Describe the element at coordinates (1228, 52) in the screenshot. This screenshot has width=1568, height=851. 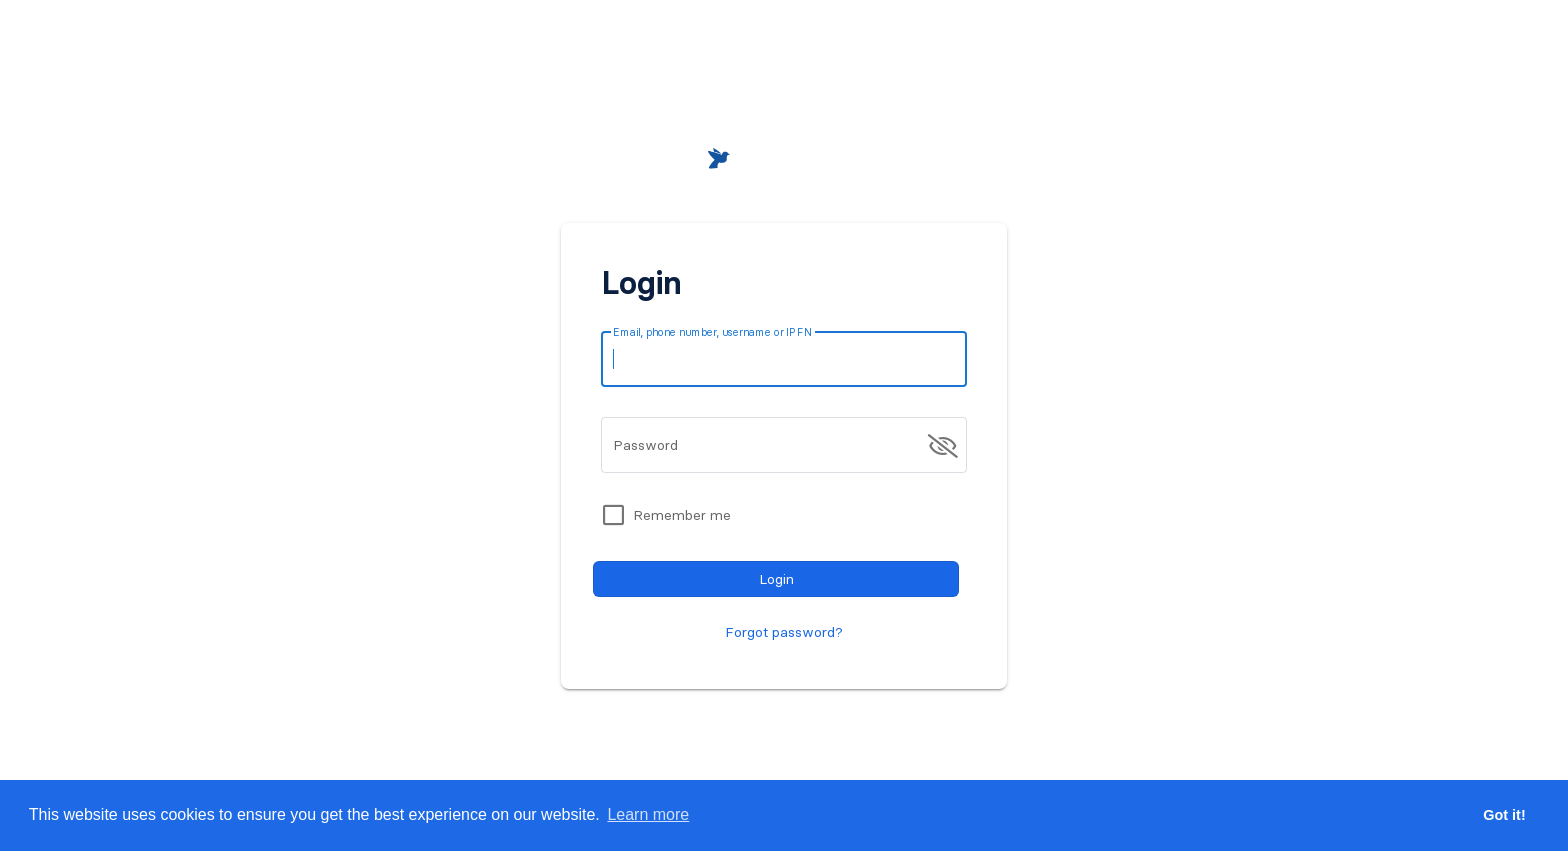
I see `[button]` at that location.